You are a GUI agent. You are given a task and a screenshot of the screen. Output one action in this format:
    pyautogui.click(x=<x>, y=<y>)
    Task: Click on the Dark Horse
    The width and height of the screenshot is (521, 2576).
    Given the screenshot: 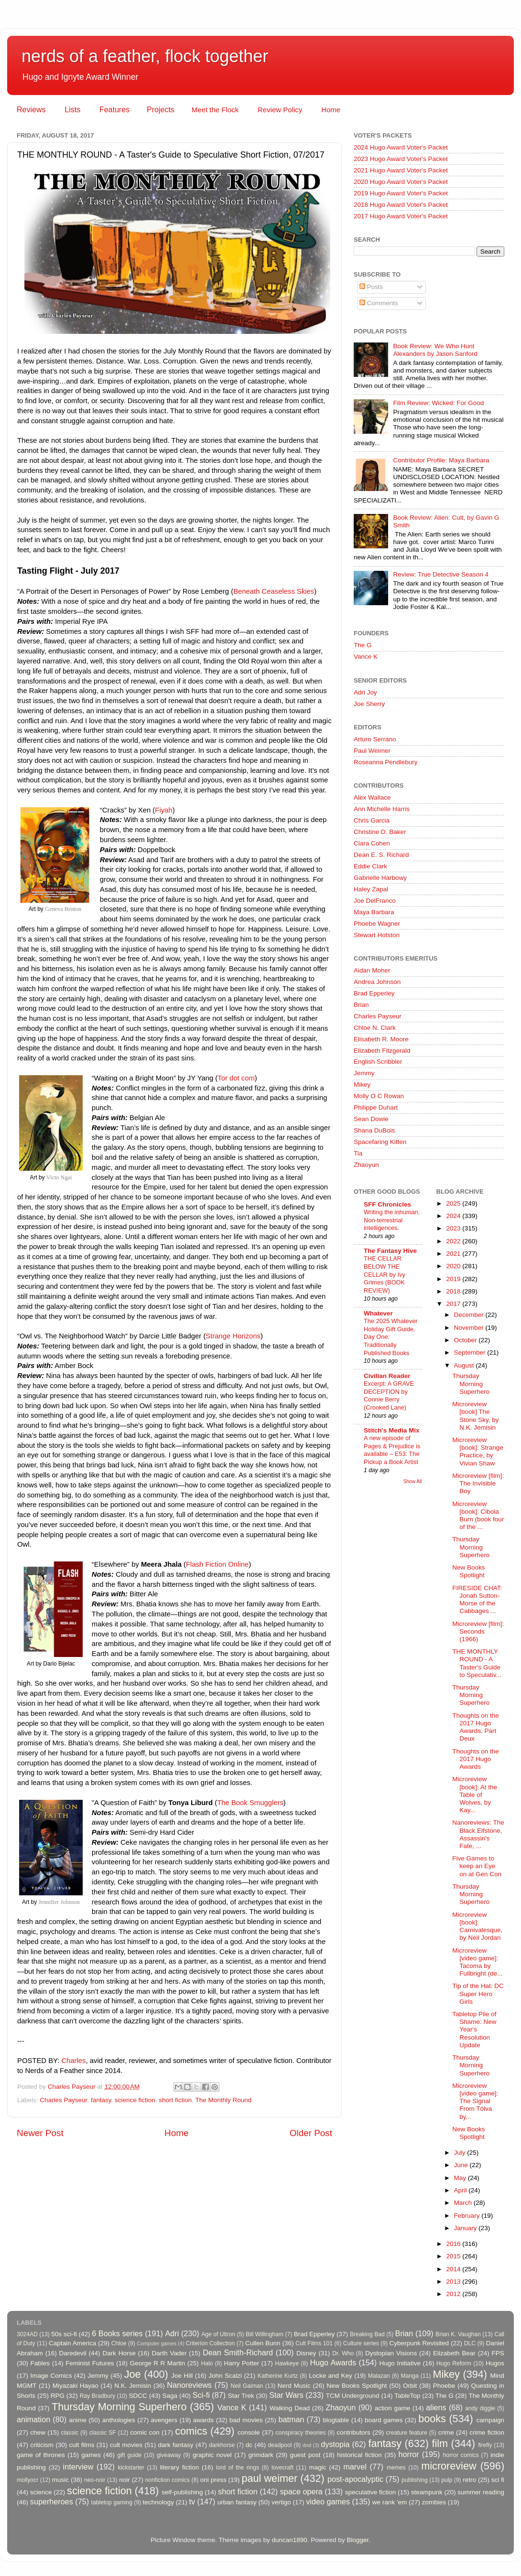 What is the action you would take?
    pyautogui.click(x=118, y=2353)
    